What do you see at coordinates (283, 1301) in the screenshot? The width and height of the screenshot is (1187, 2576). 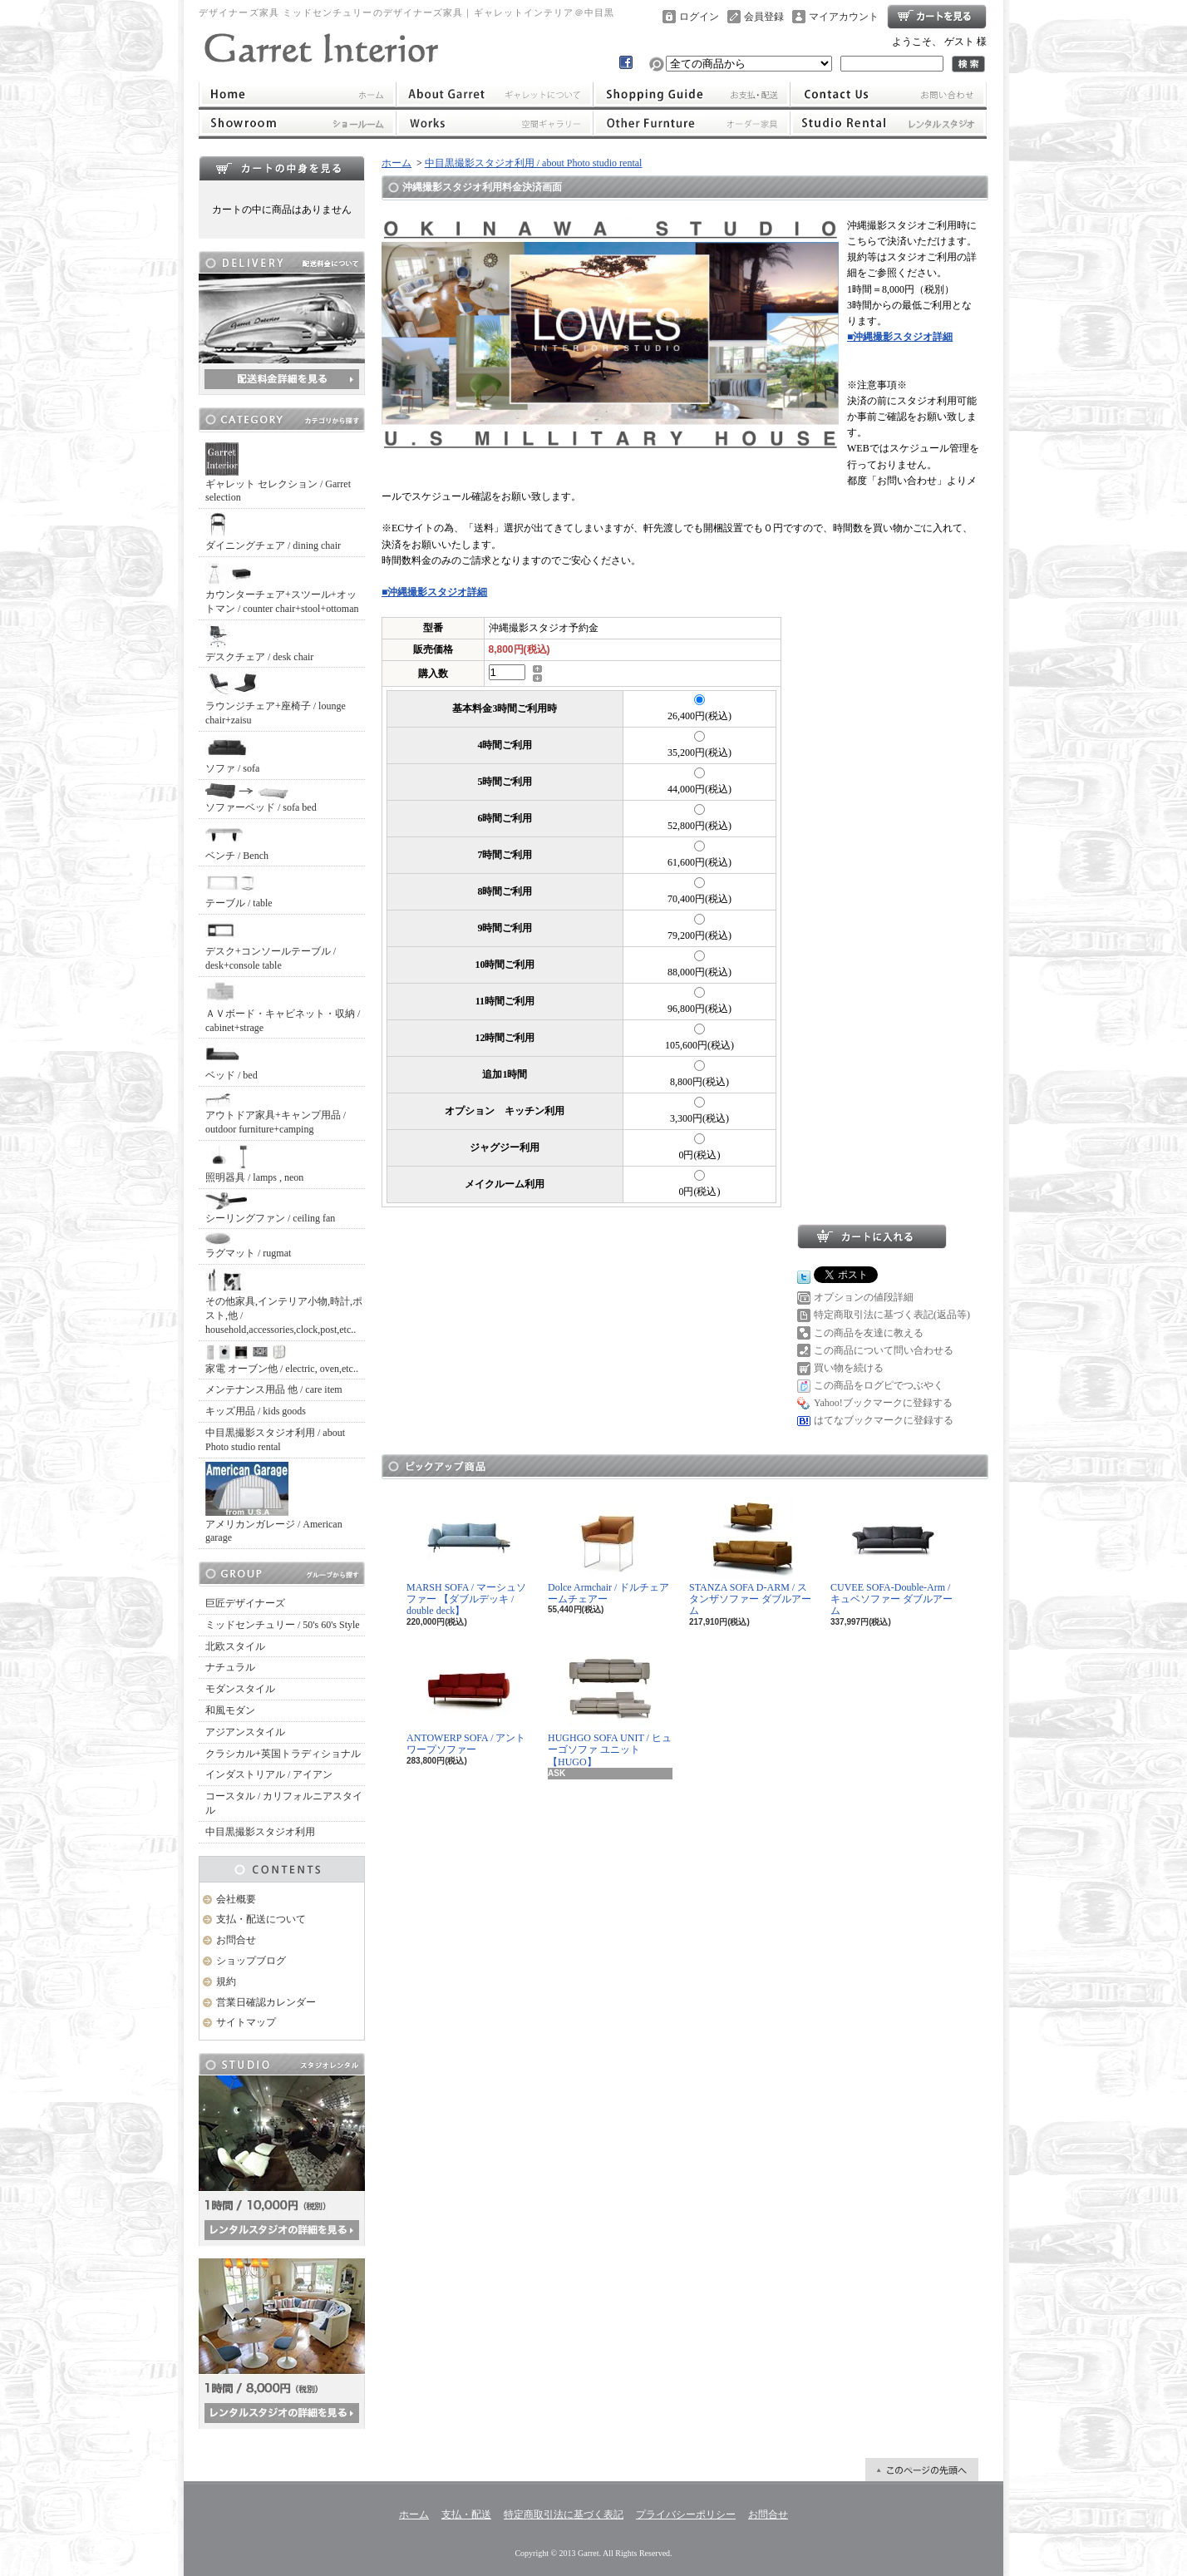 I see `その他家具,インテリア小物,時計,ポスト,他 / household,accessories,clock,post,etc..` at bounding box center [283, 1301].